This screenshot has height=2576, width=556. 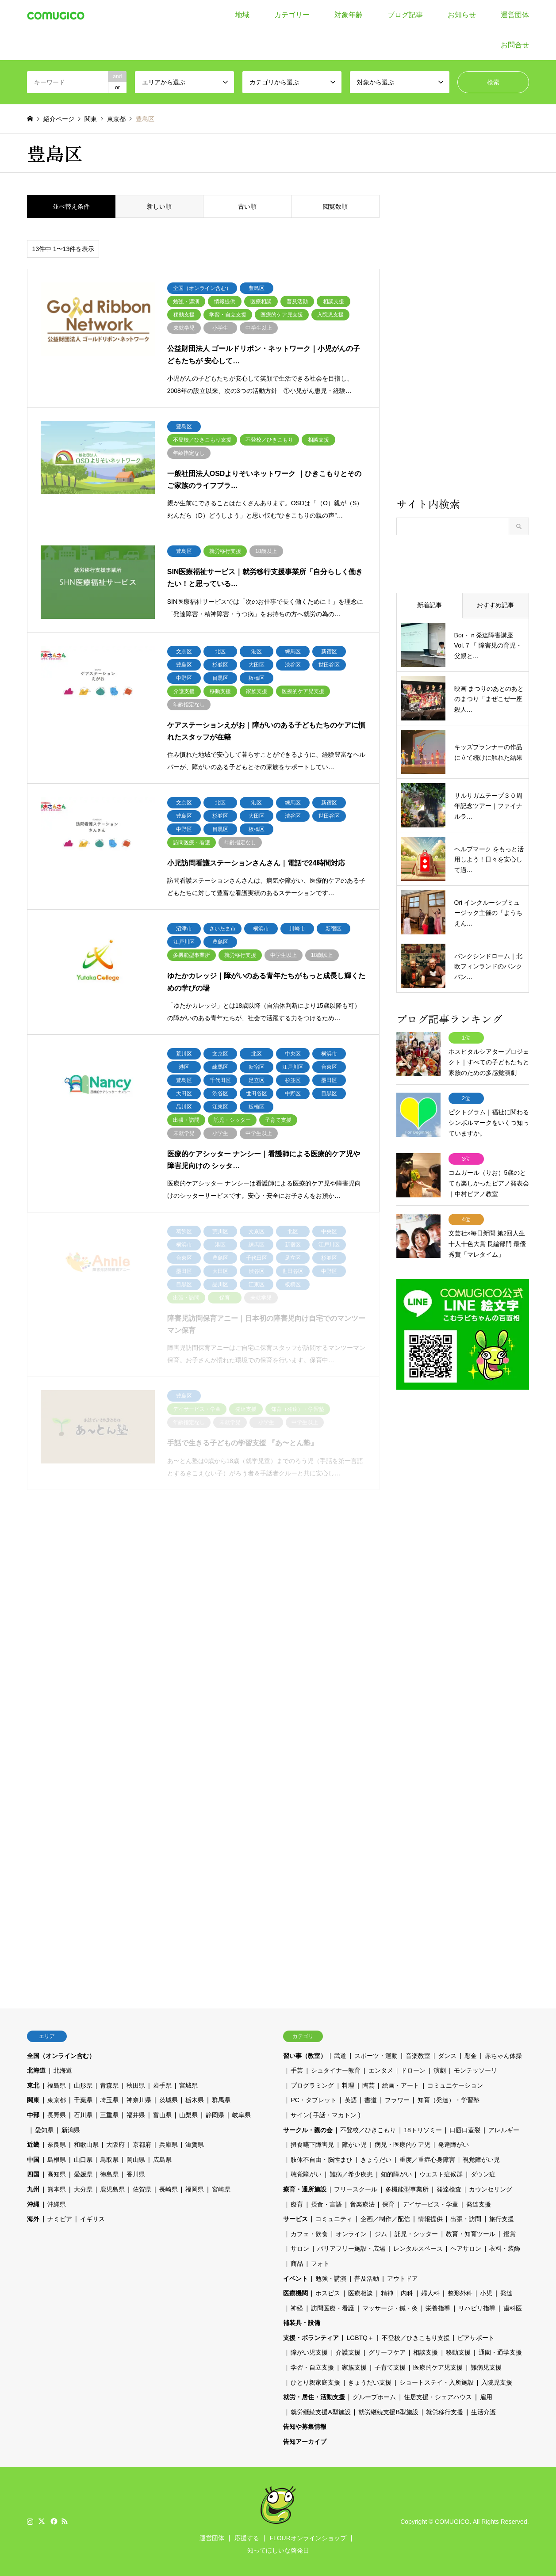 I want to click on デイサービス・学童, so click(x=430, y=2204).